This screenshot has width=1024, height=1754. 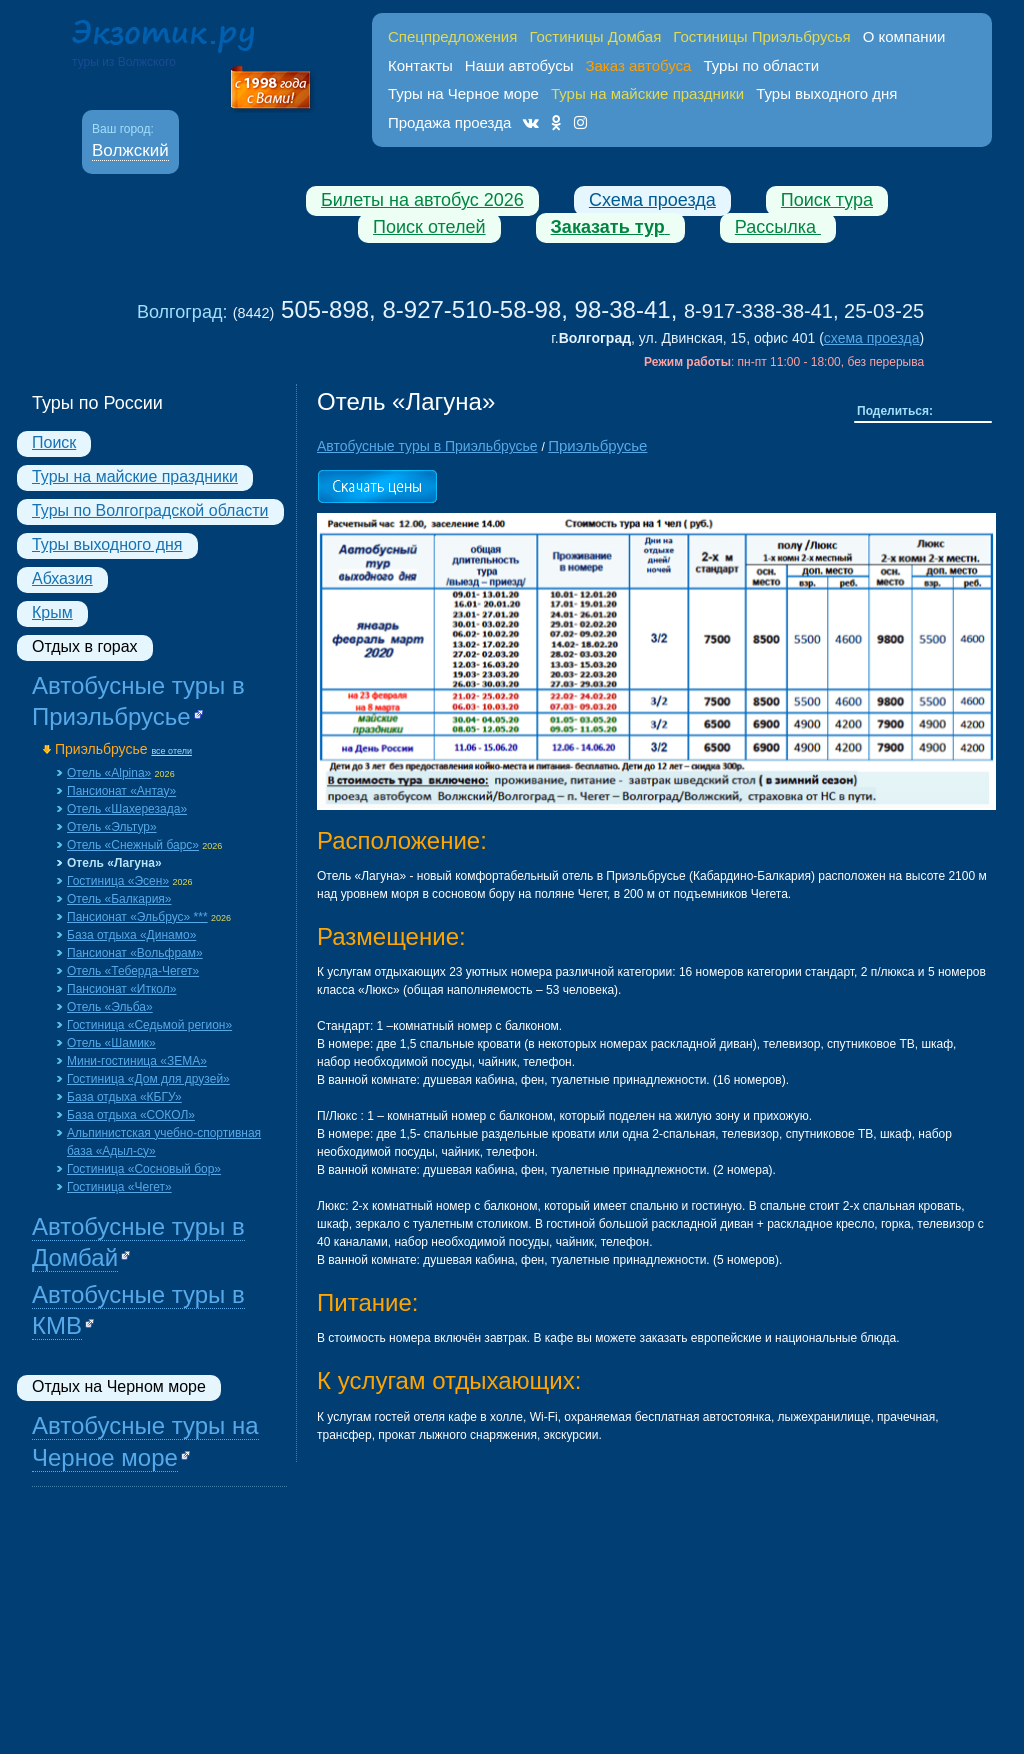 I want to click on Отель «Alpina», so click(x=109, y=773).